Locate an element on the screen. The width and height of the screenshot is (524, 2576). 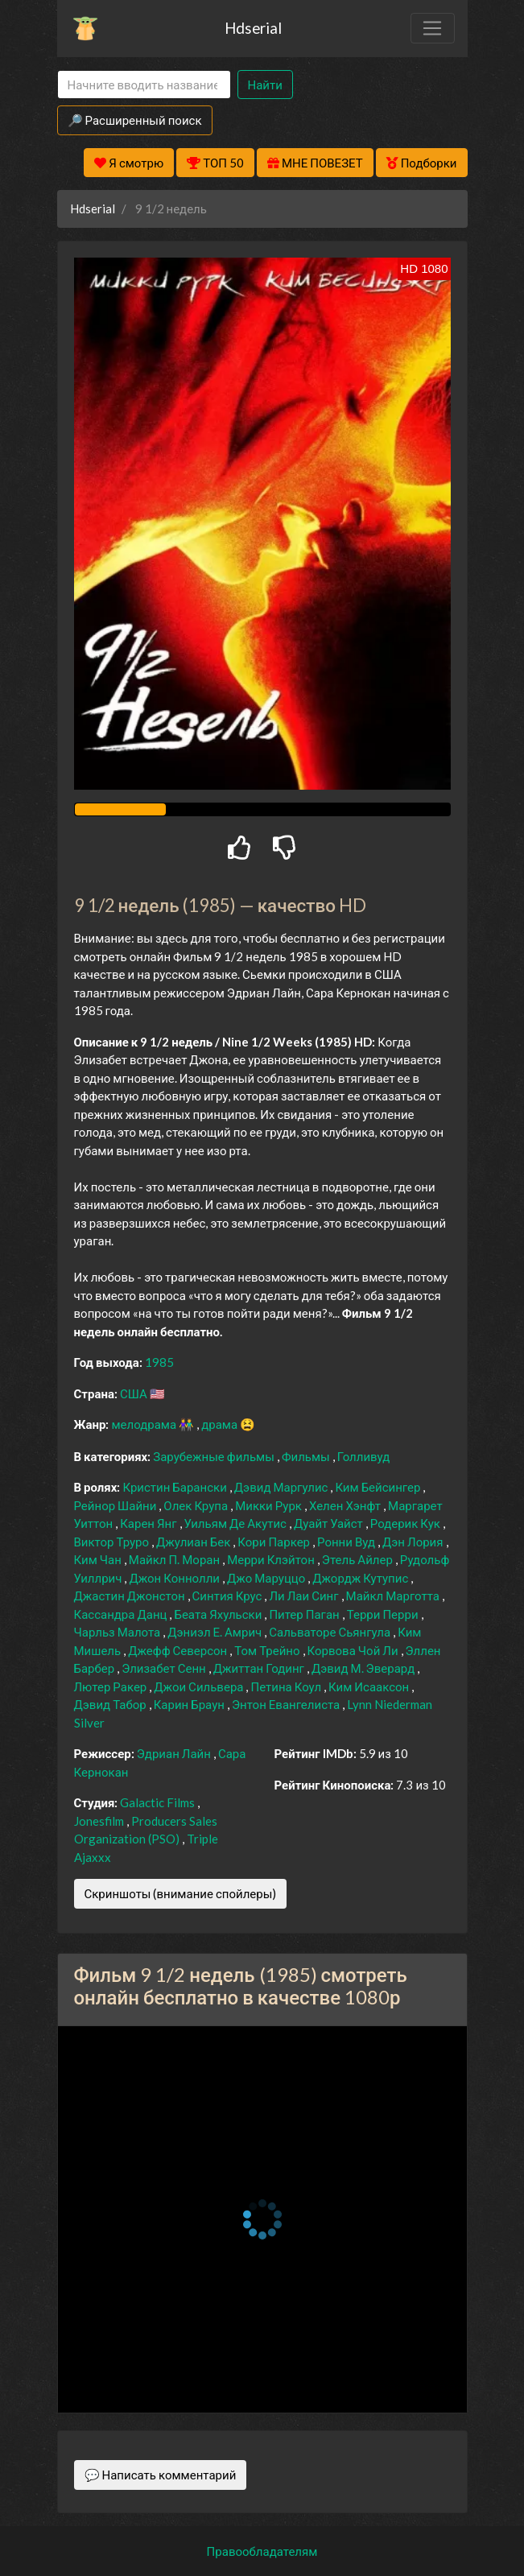
Энтон Евангелиста is located at coordinates (287, 1704).